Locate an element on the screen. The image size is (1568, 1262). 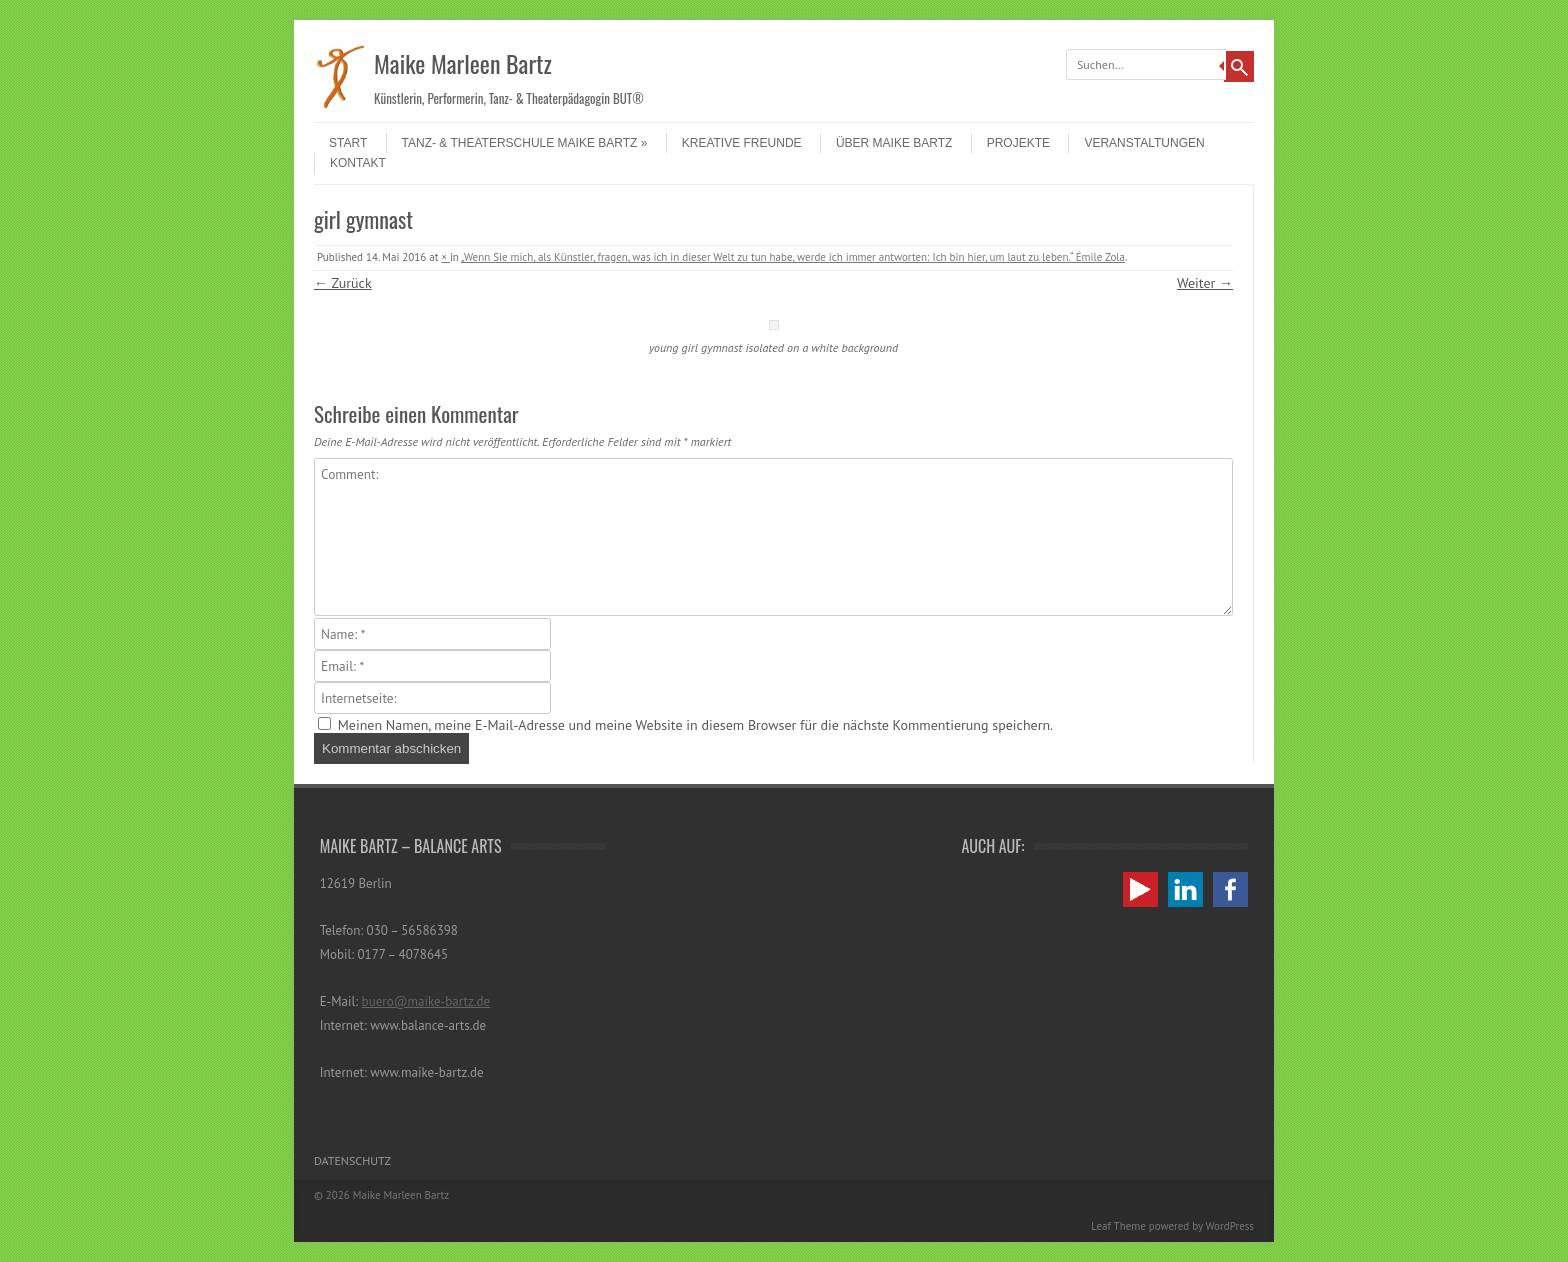
Über Maike Bartz is located at coordinates (894, 143).